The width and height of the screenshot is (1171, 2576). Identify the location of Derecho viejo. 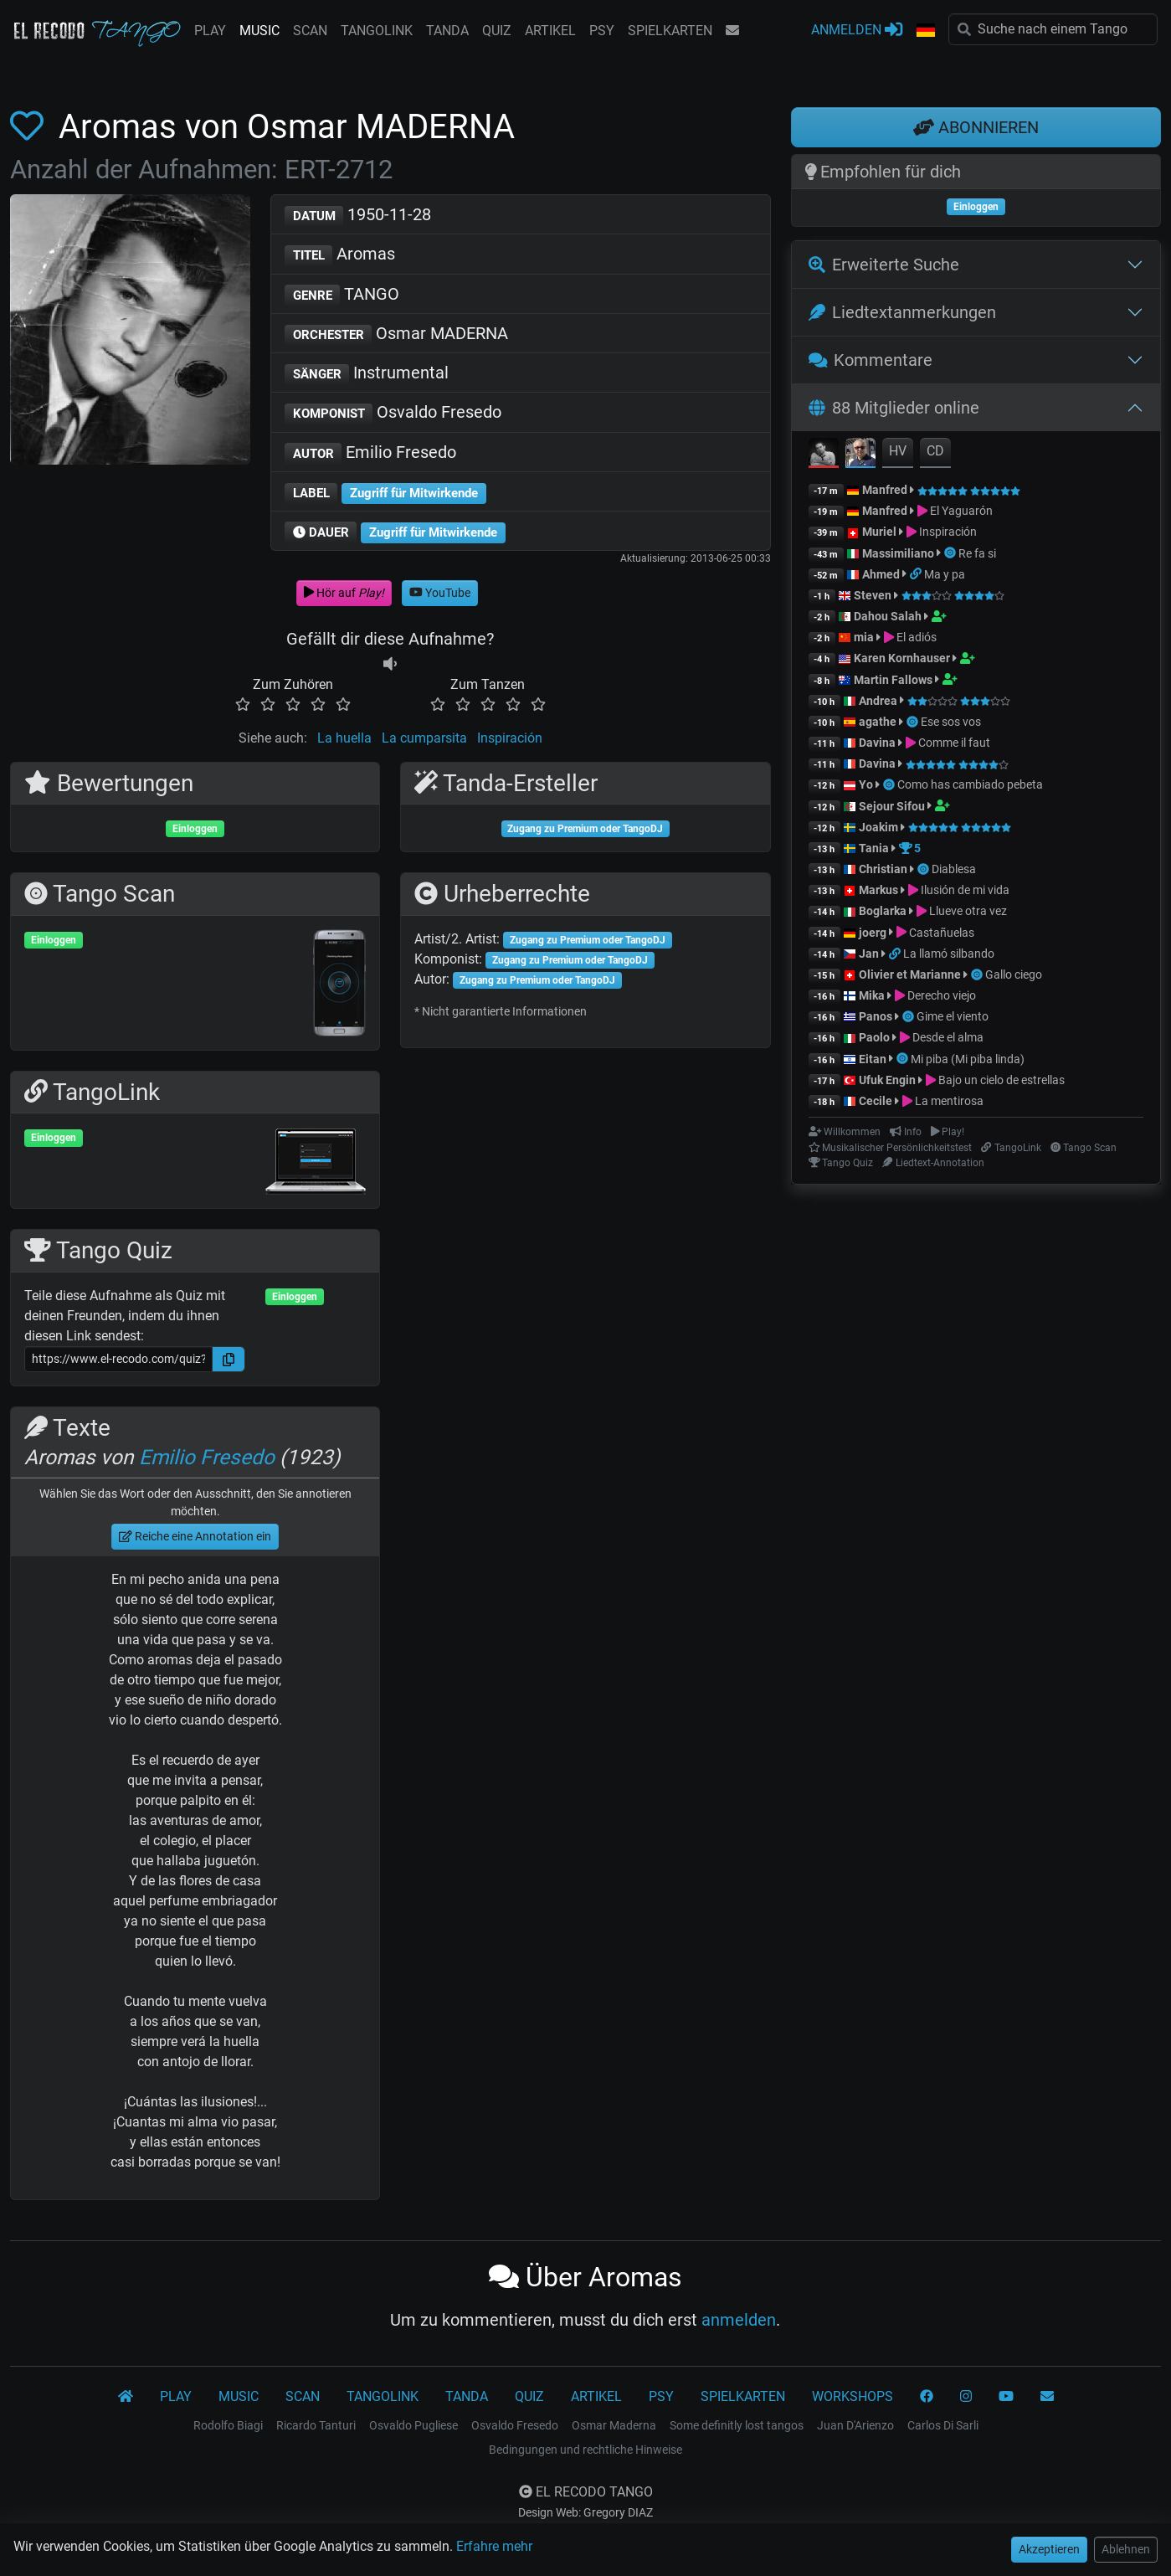
(941, 995).